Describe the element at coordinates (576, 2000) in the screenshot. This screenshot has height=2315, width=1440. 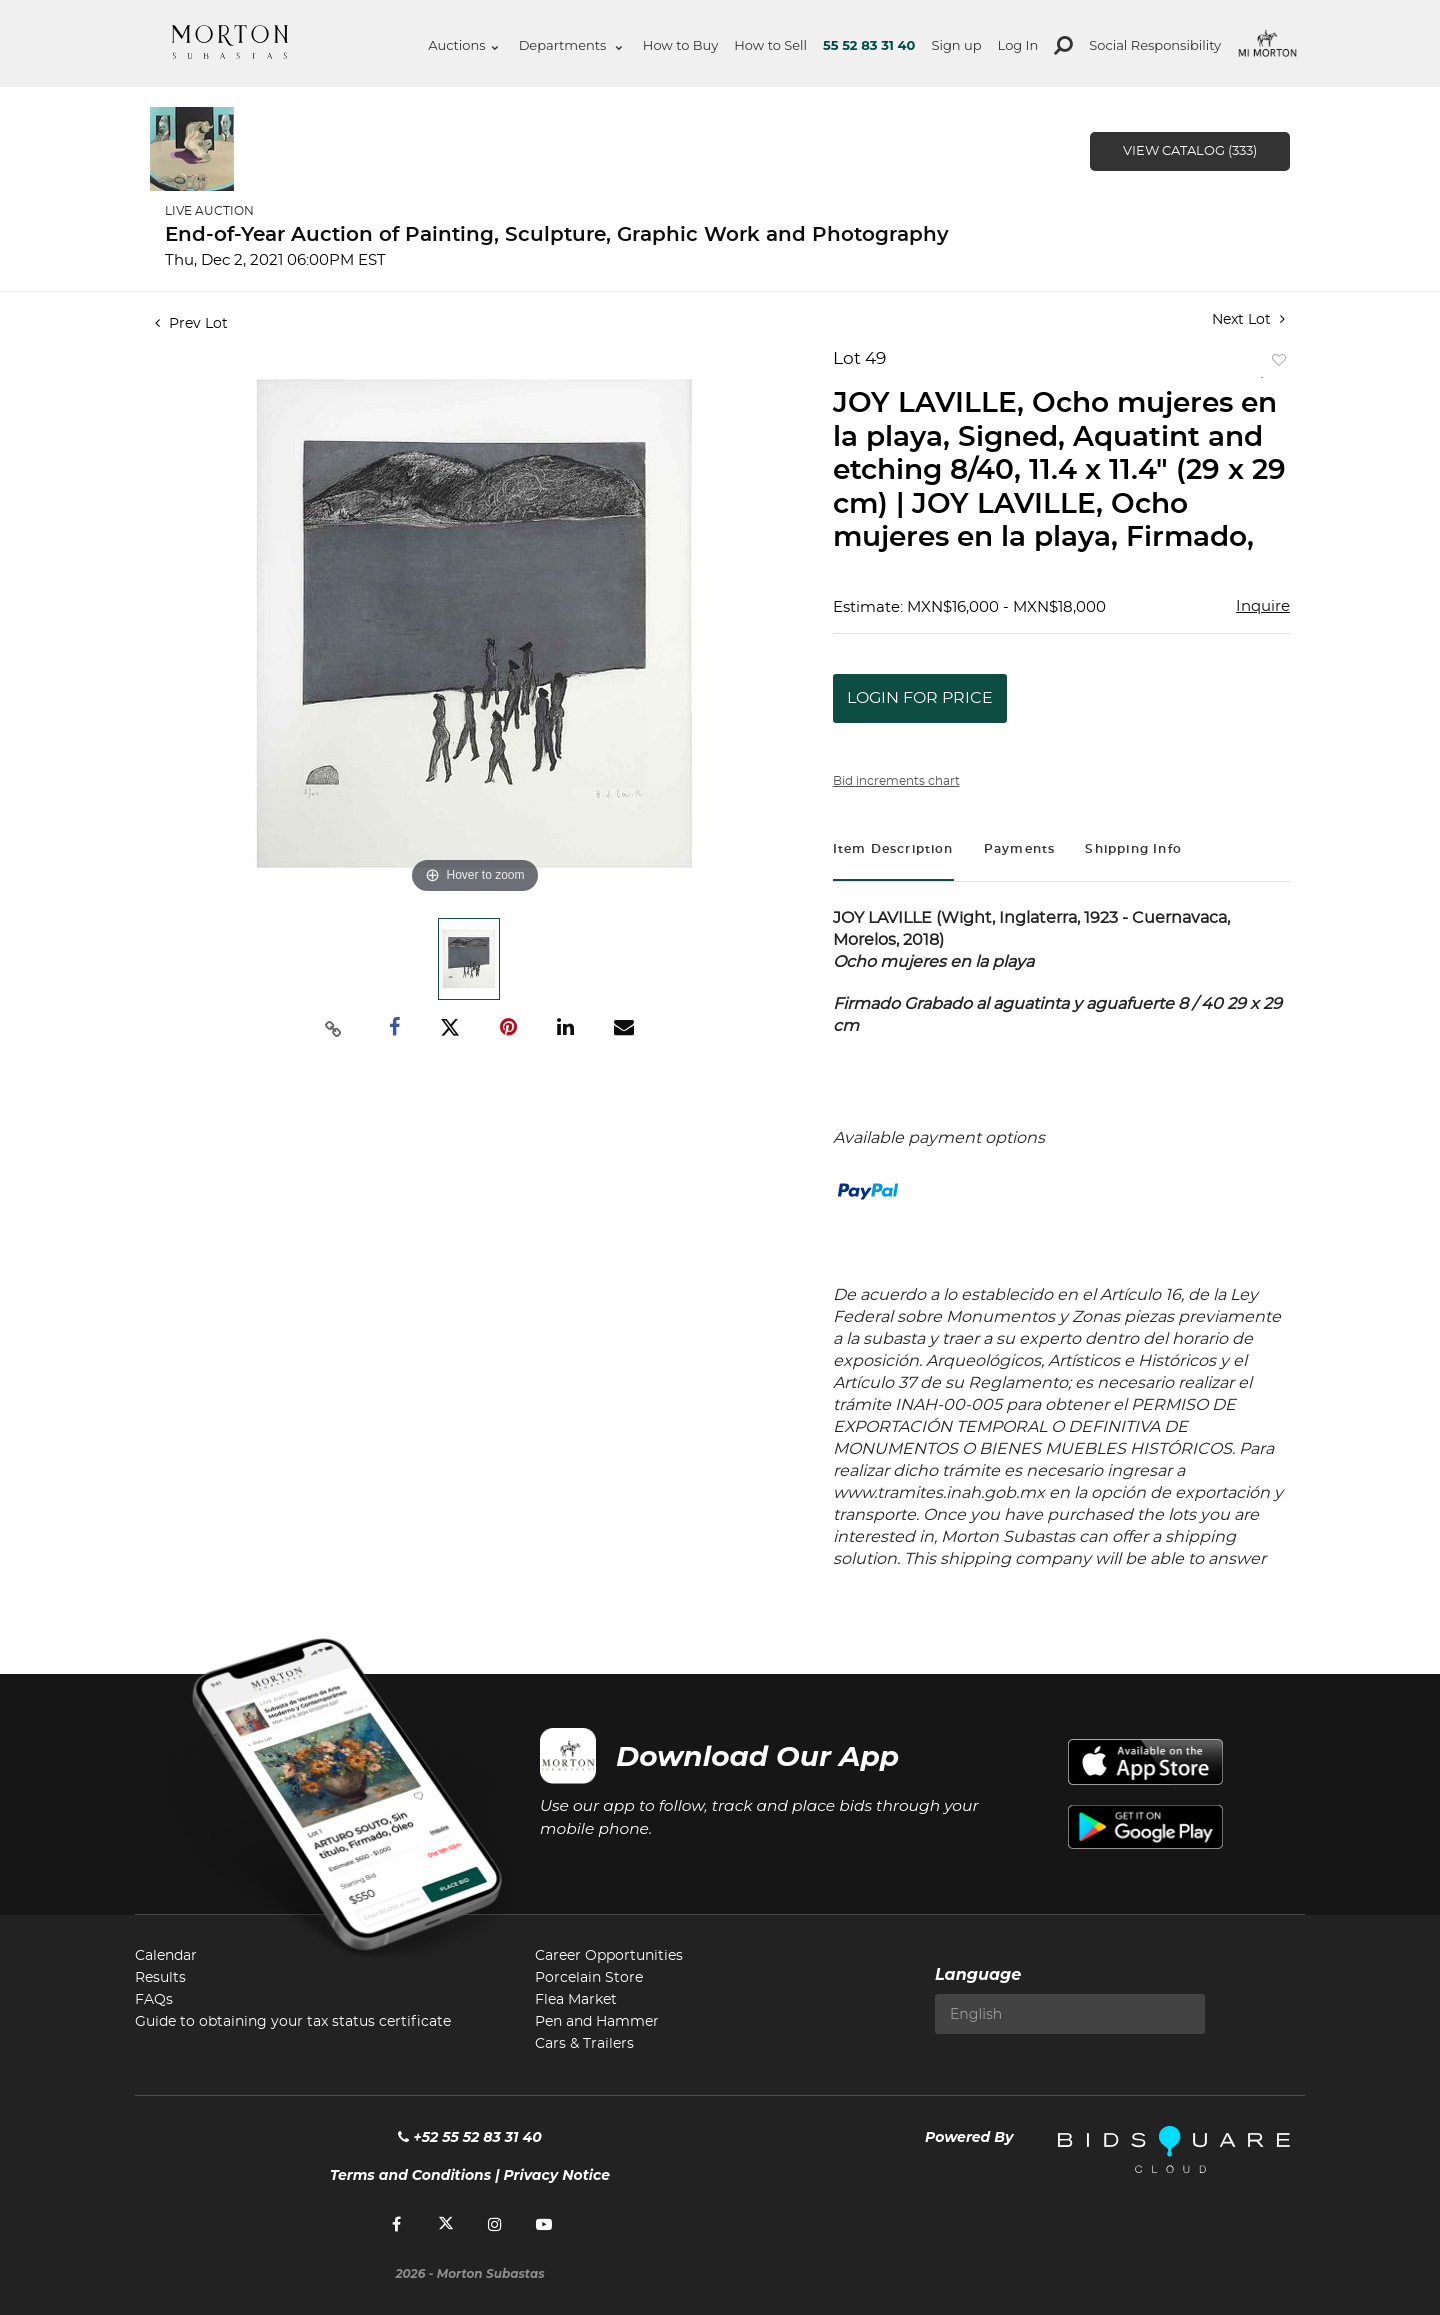
I see `Flea Market` at that location.